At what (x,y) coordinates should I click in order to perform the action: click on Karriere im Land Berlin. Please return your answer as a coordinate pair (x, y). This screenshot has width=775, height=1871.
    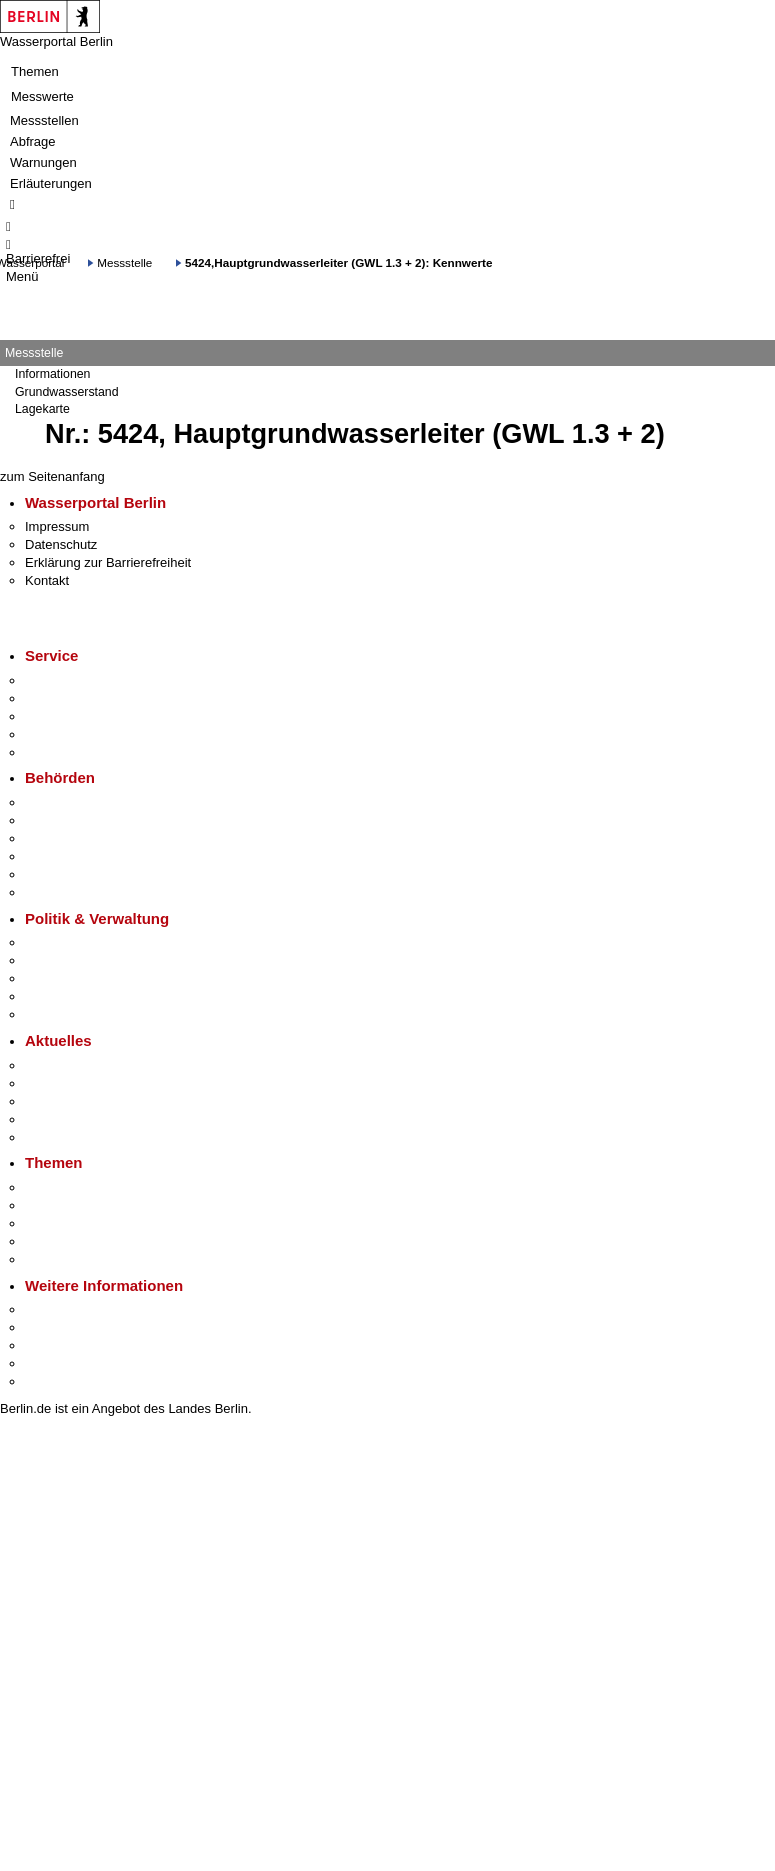
    Looking at the image, I should click on (91, 960).